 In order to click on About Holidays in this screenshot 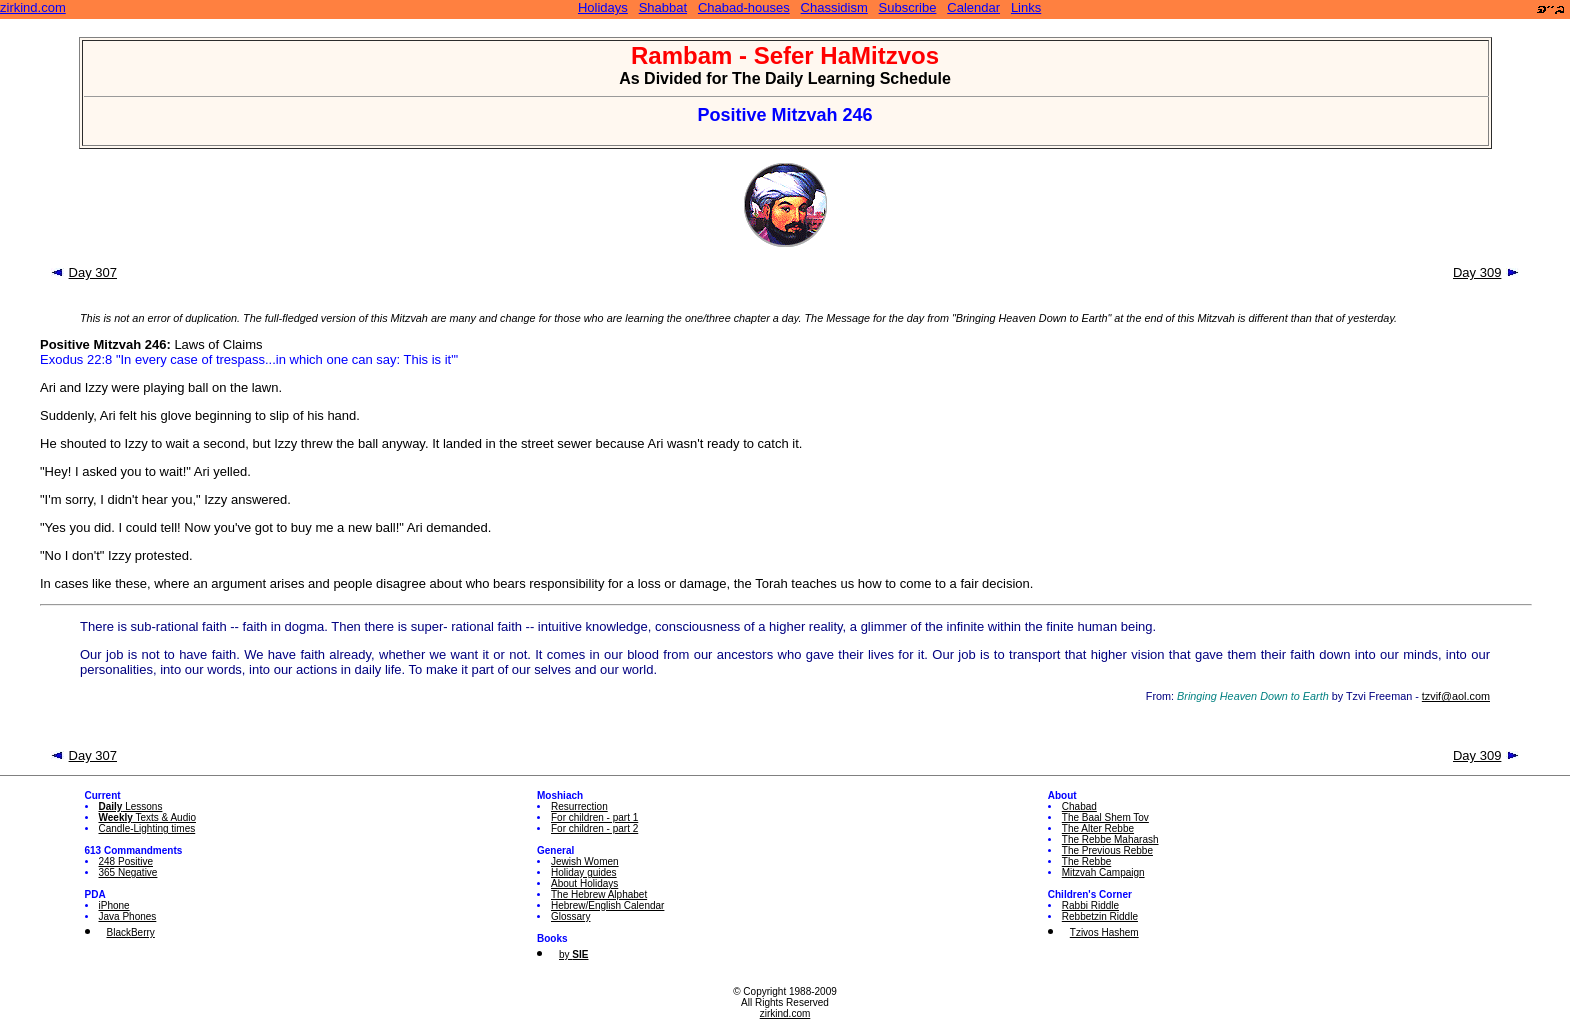, I will do `click(584, 883)`.